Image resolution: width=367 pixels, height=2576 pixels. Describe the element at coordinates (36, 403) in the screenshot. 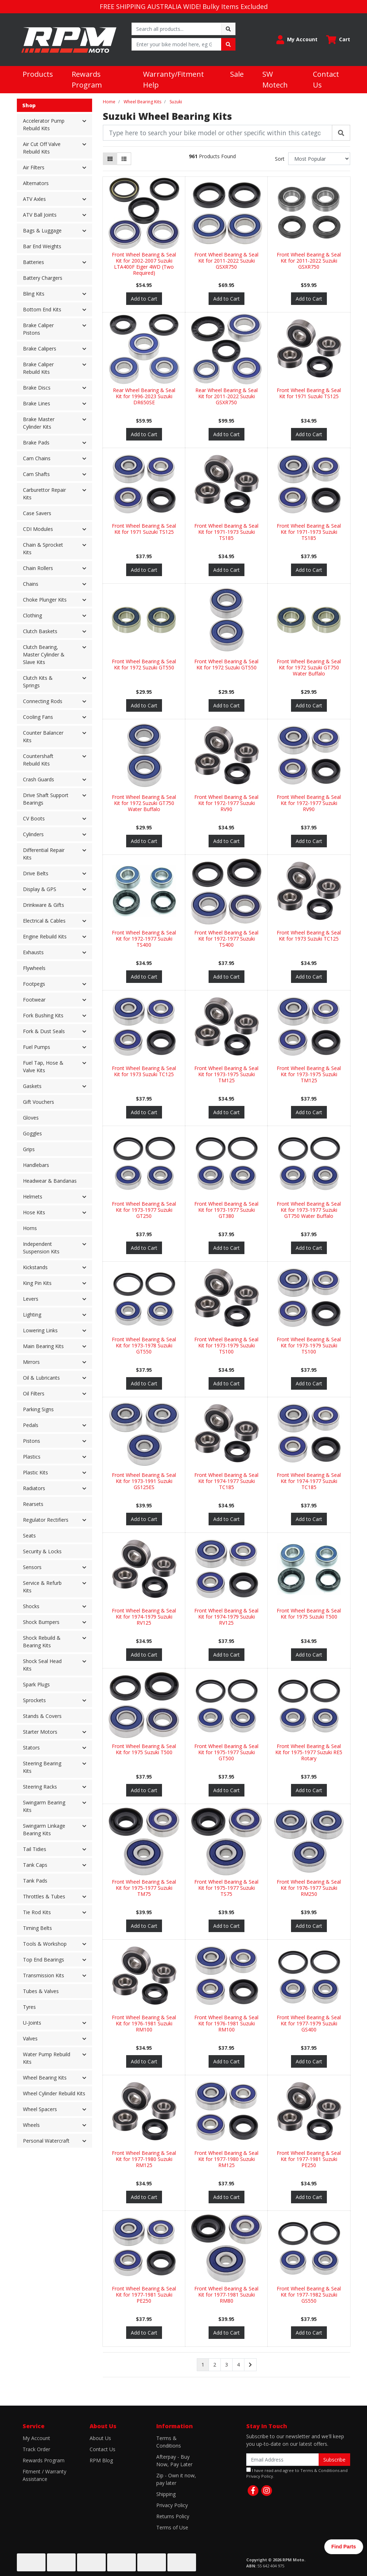

I see `Brake Lines [button]` at that location.